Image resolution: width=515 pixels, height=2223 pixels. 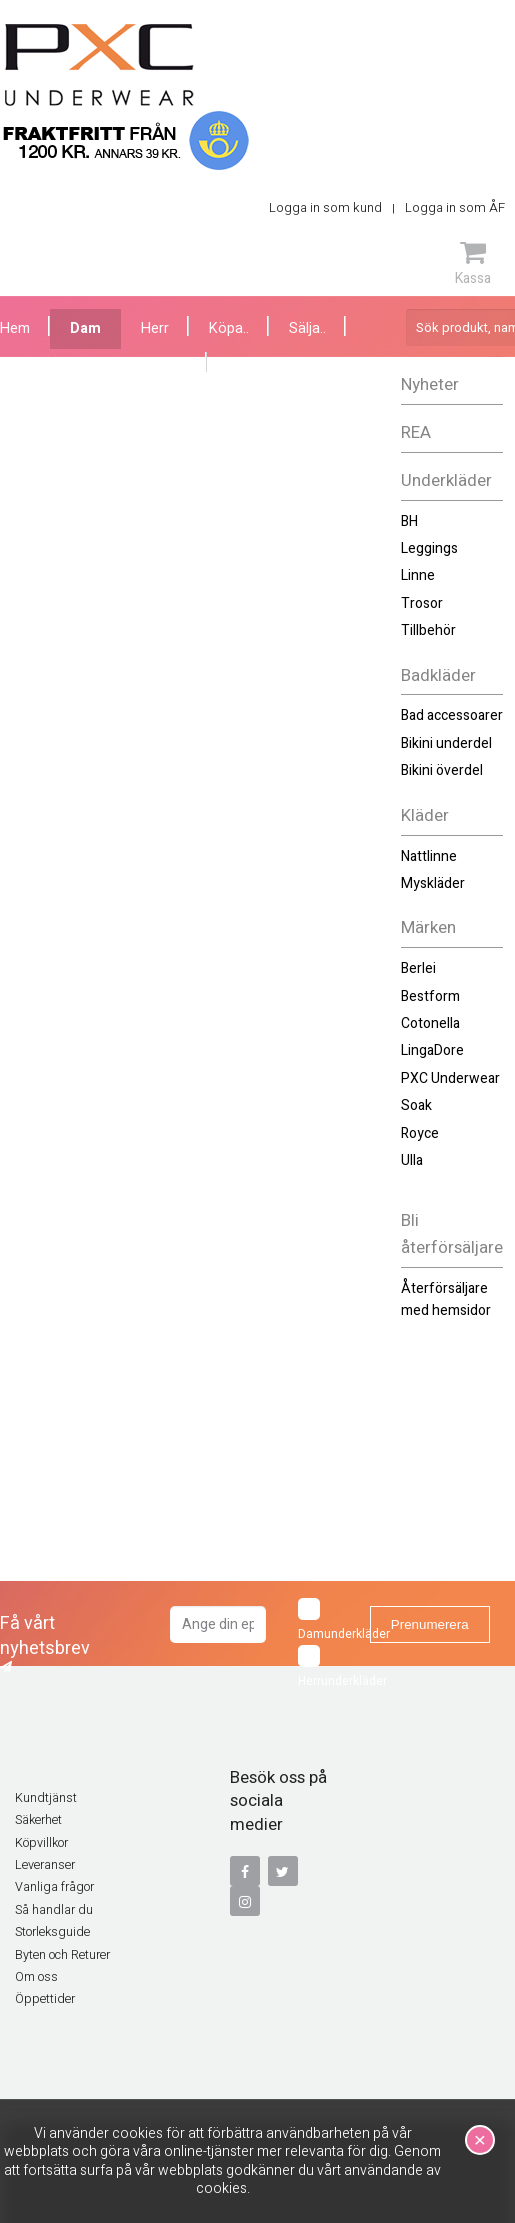 I want to click on Trosor, so click(x=422, y=603).